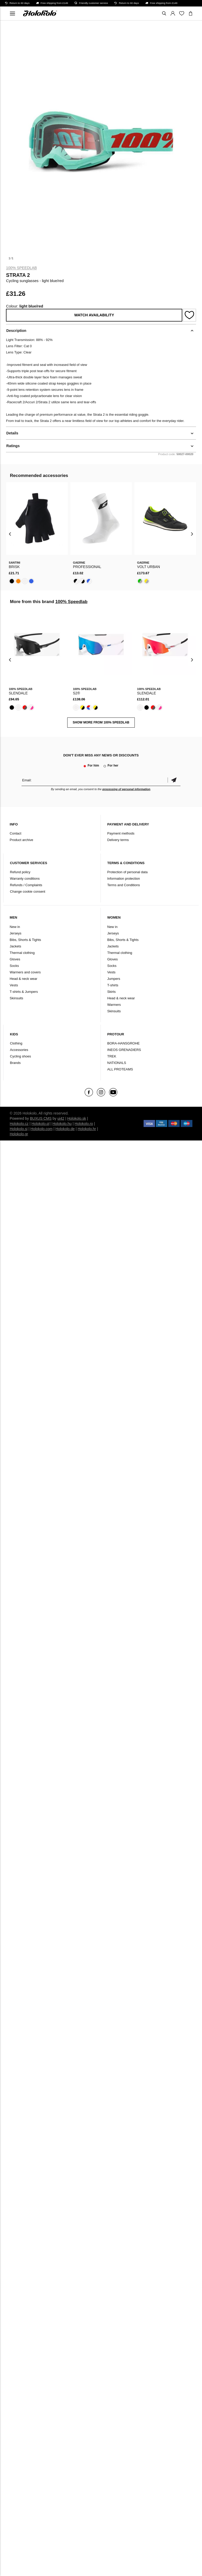 The height and width of the screenshot is (2576, 202). What do you see at coordinates (112, 985) in the screenshot?
I see `T-shirts` at bounding box center [112, 985].